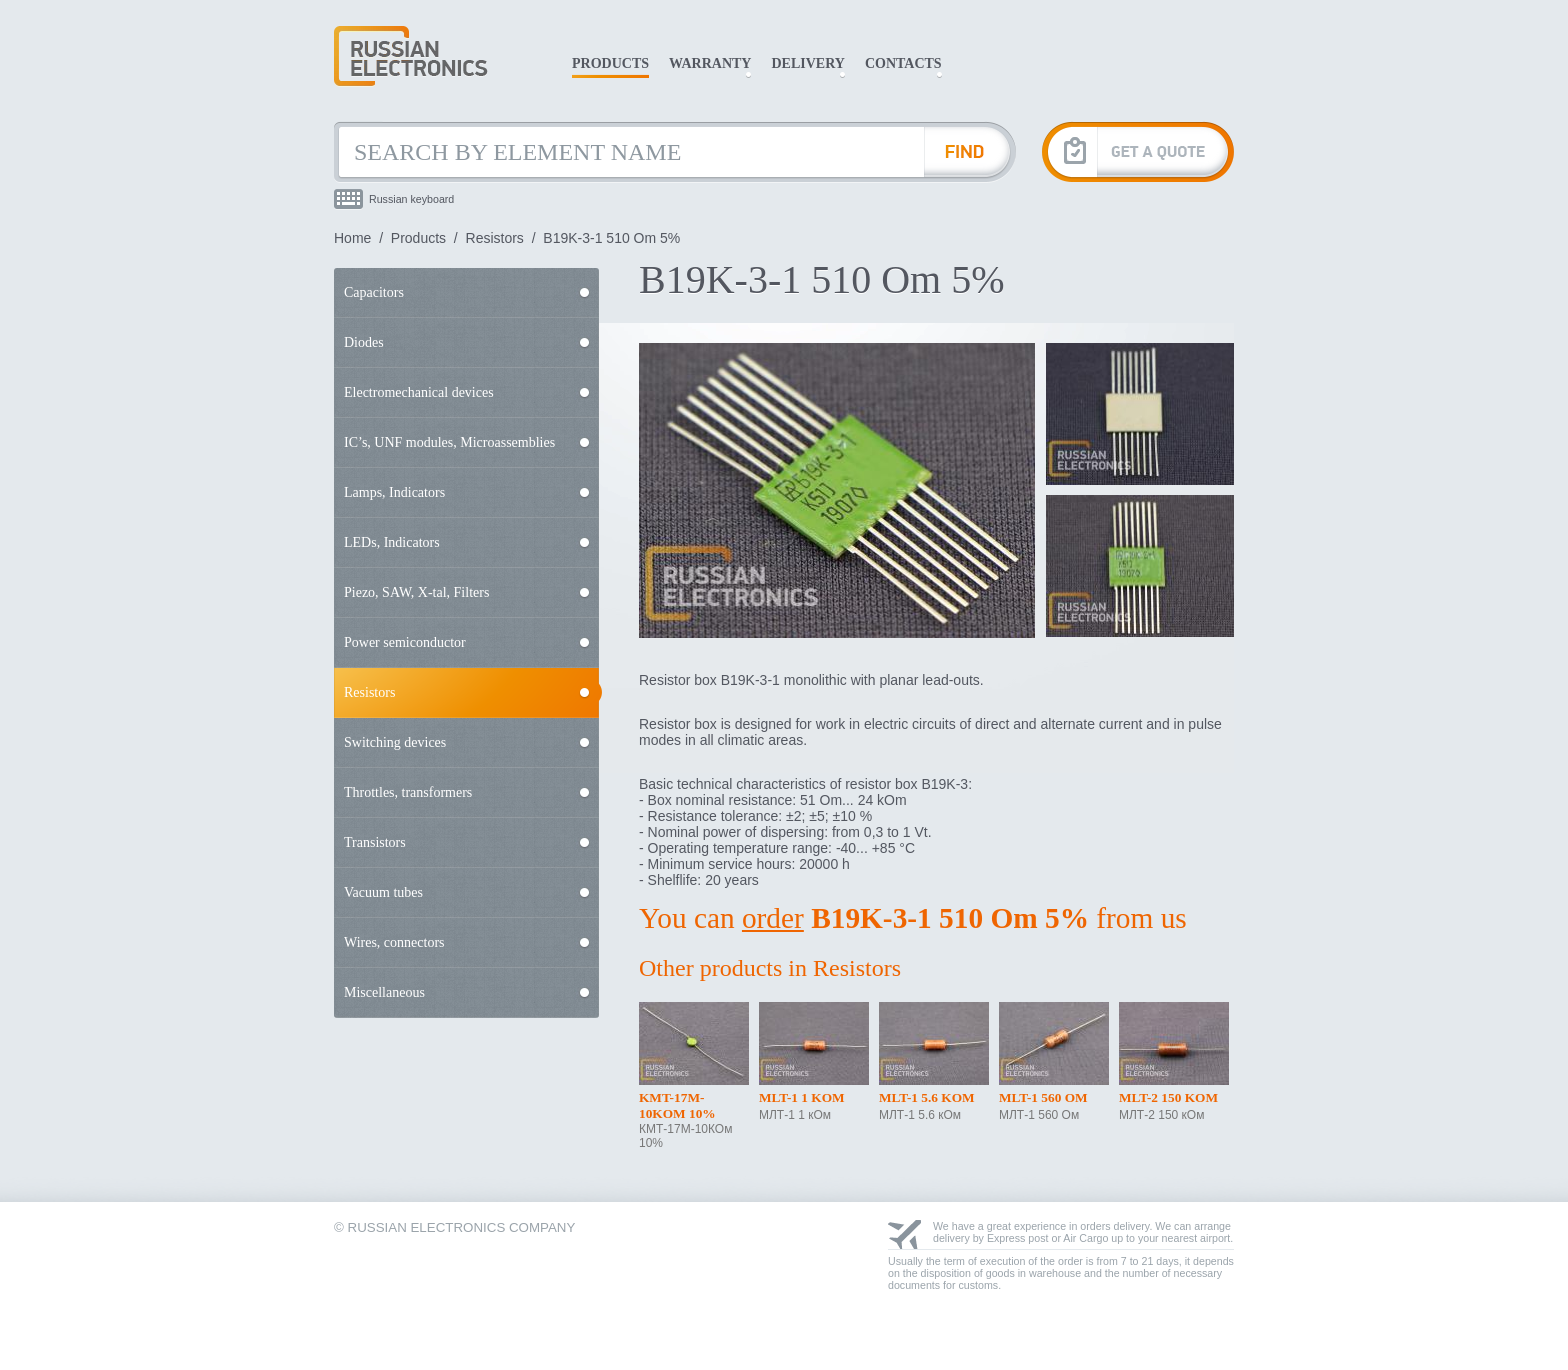  Describe the element at coordinates (903, 63) in the screenshot. I see `Contacts` at that location.